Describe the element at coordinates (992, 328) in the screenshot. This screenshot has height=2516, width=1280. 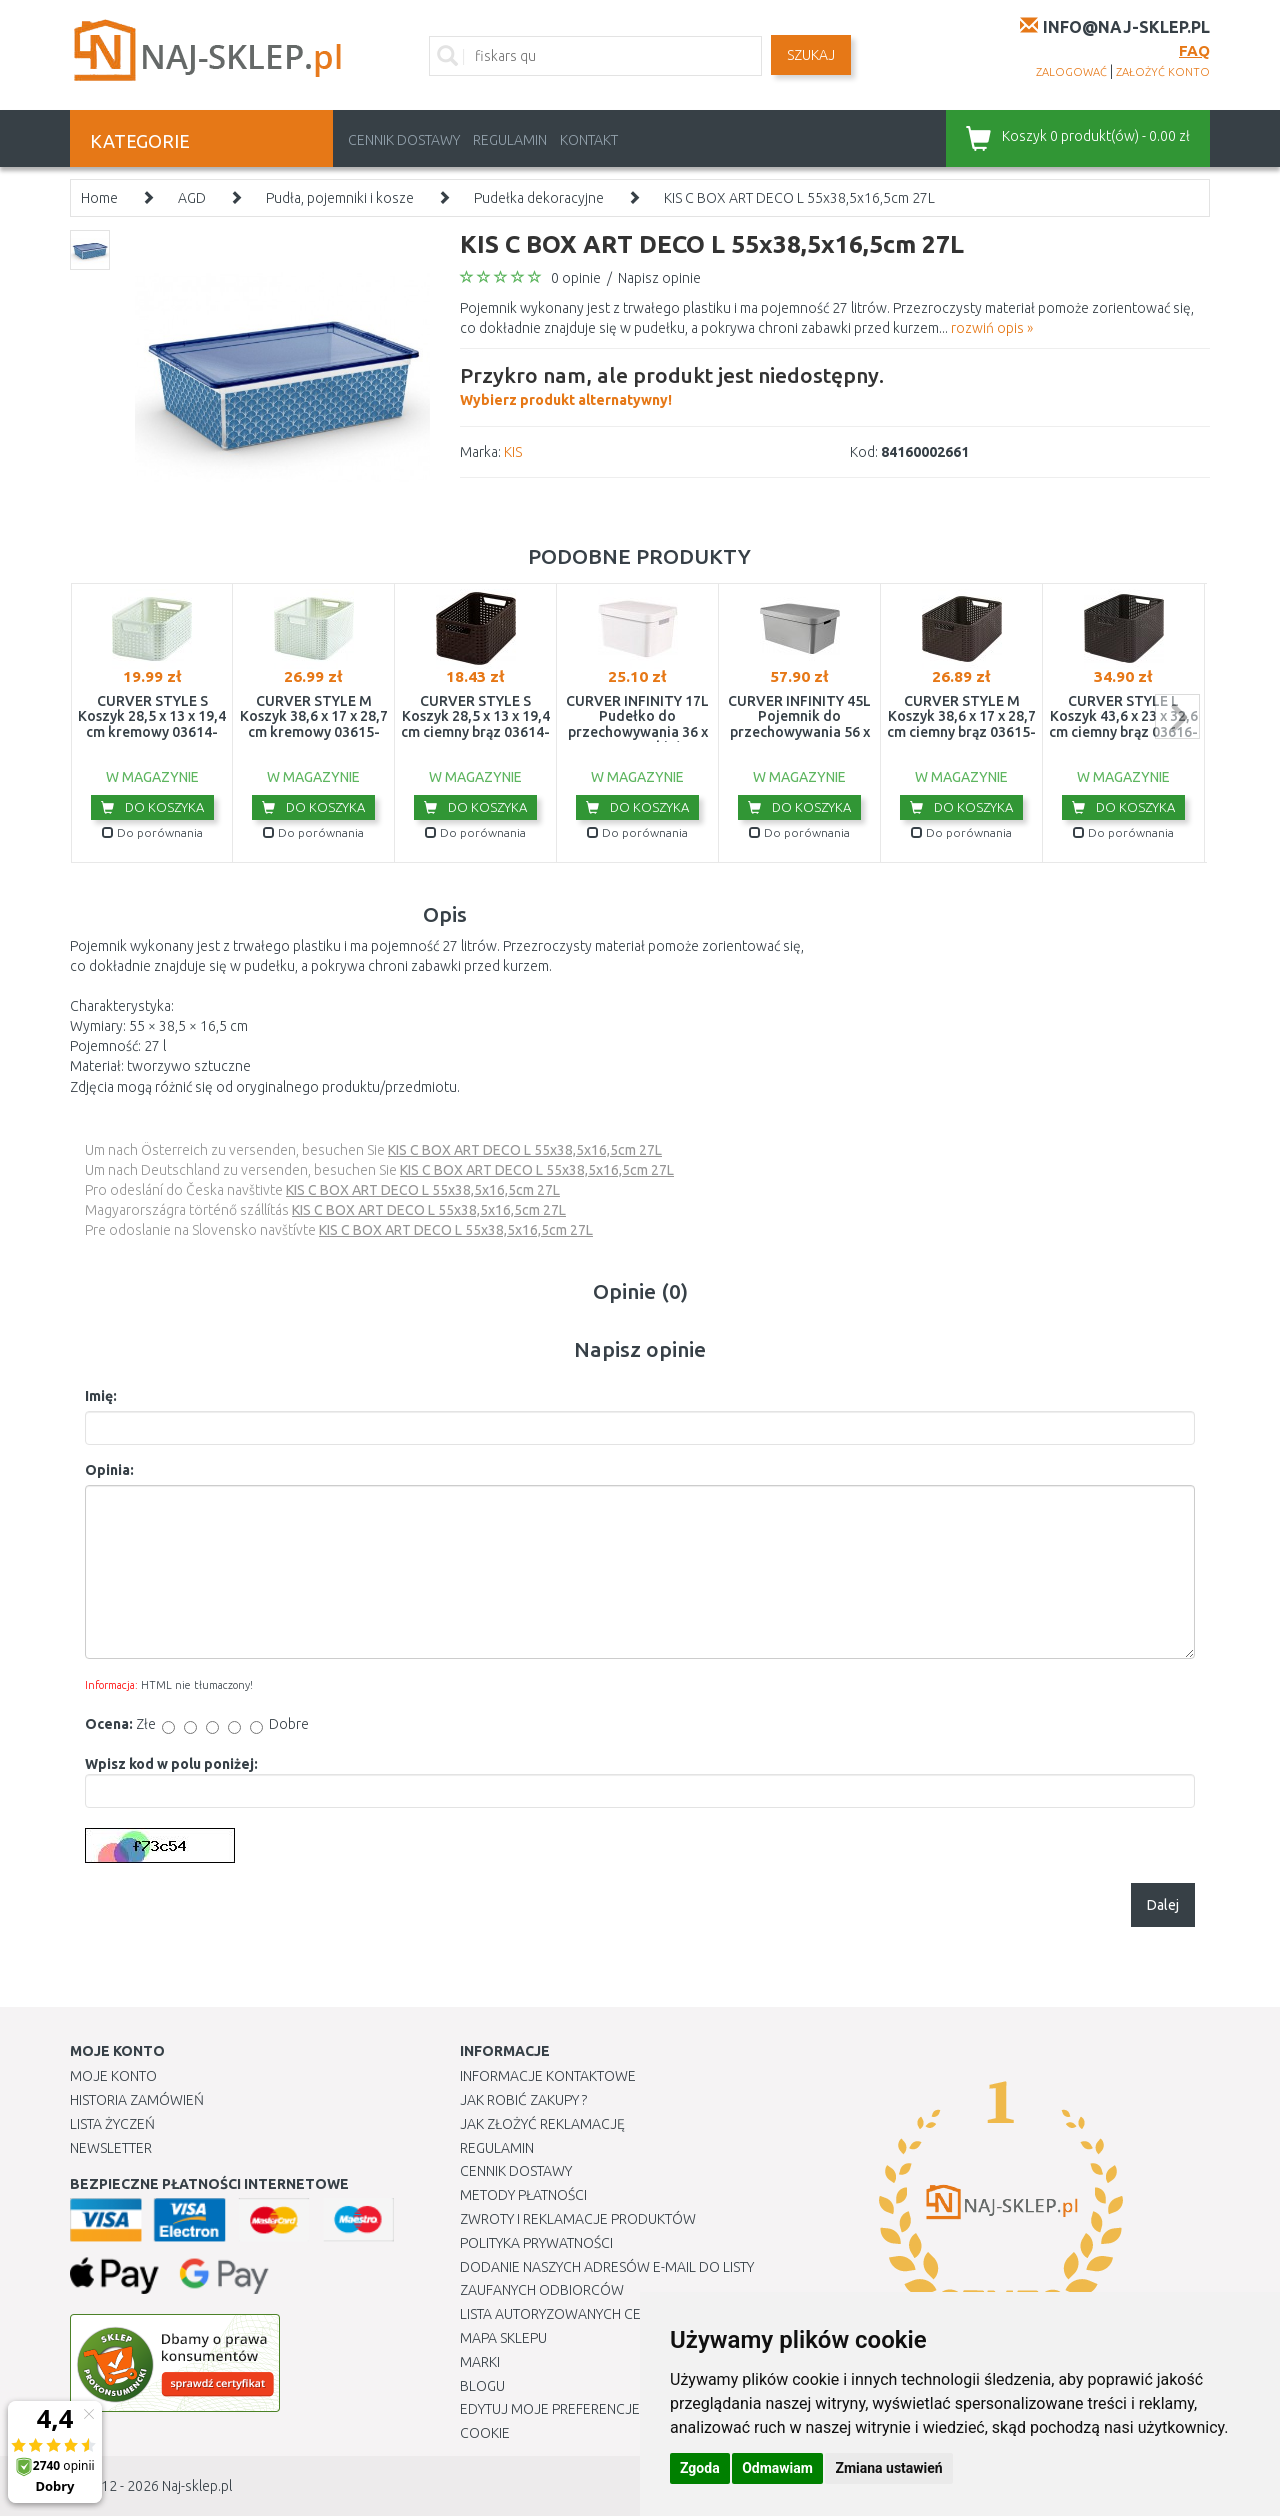
I see `rozwiń opis »` at that location.